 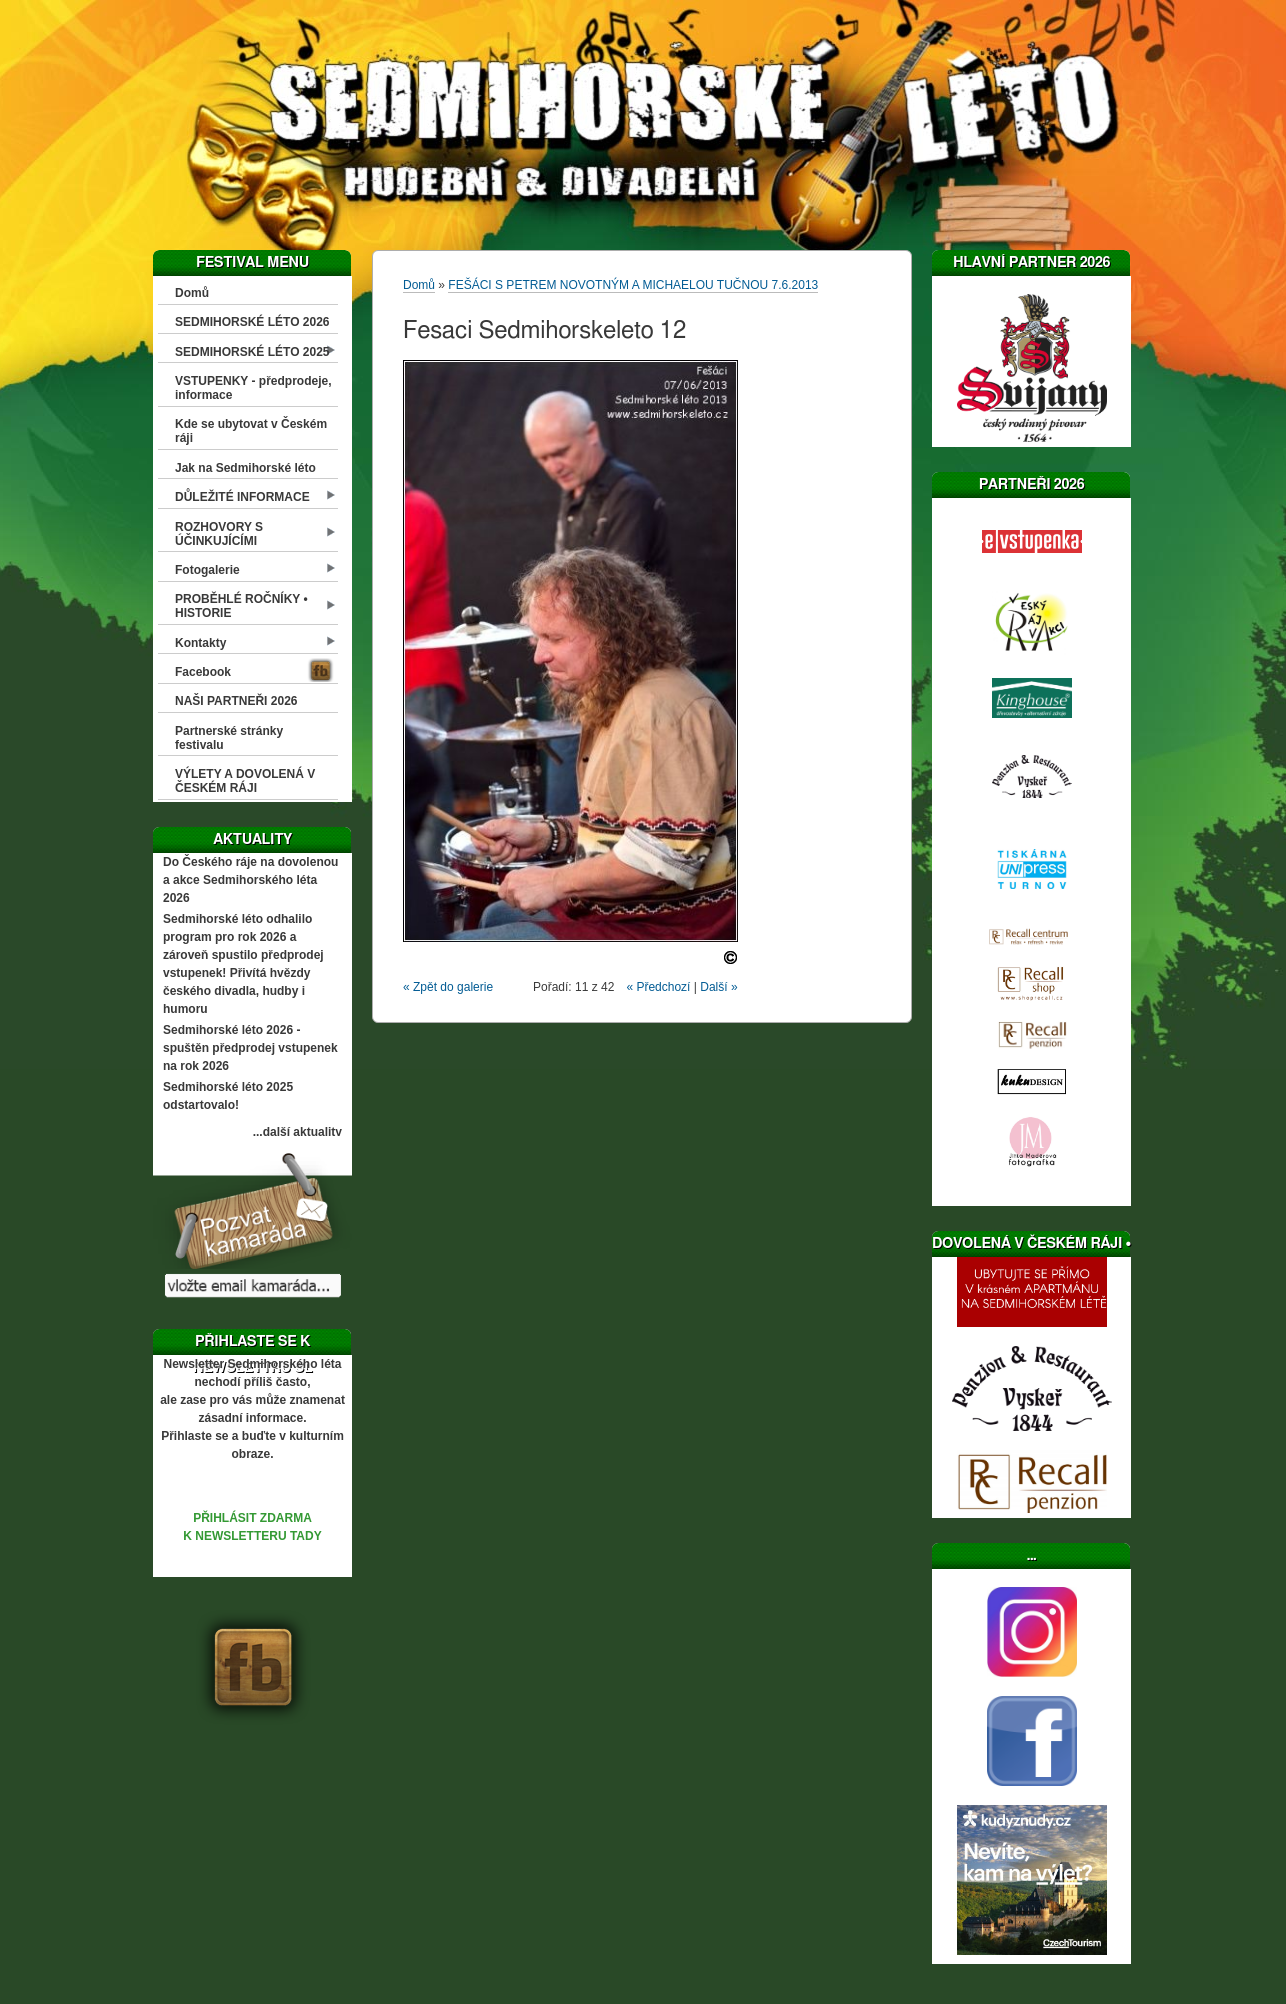 I want to click on ...další aktuality, so click(x=297, y=1132).